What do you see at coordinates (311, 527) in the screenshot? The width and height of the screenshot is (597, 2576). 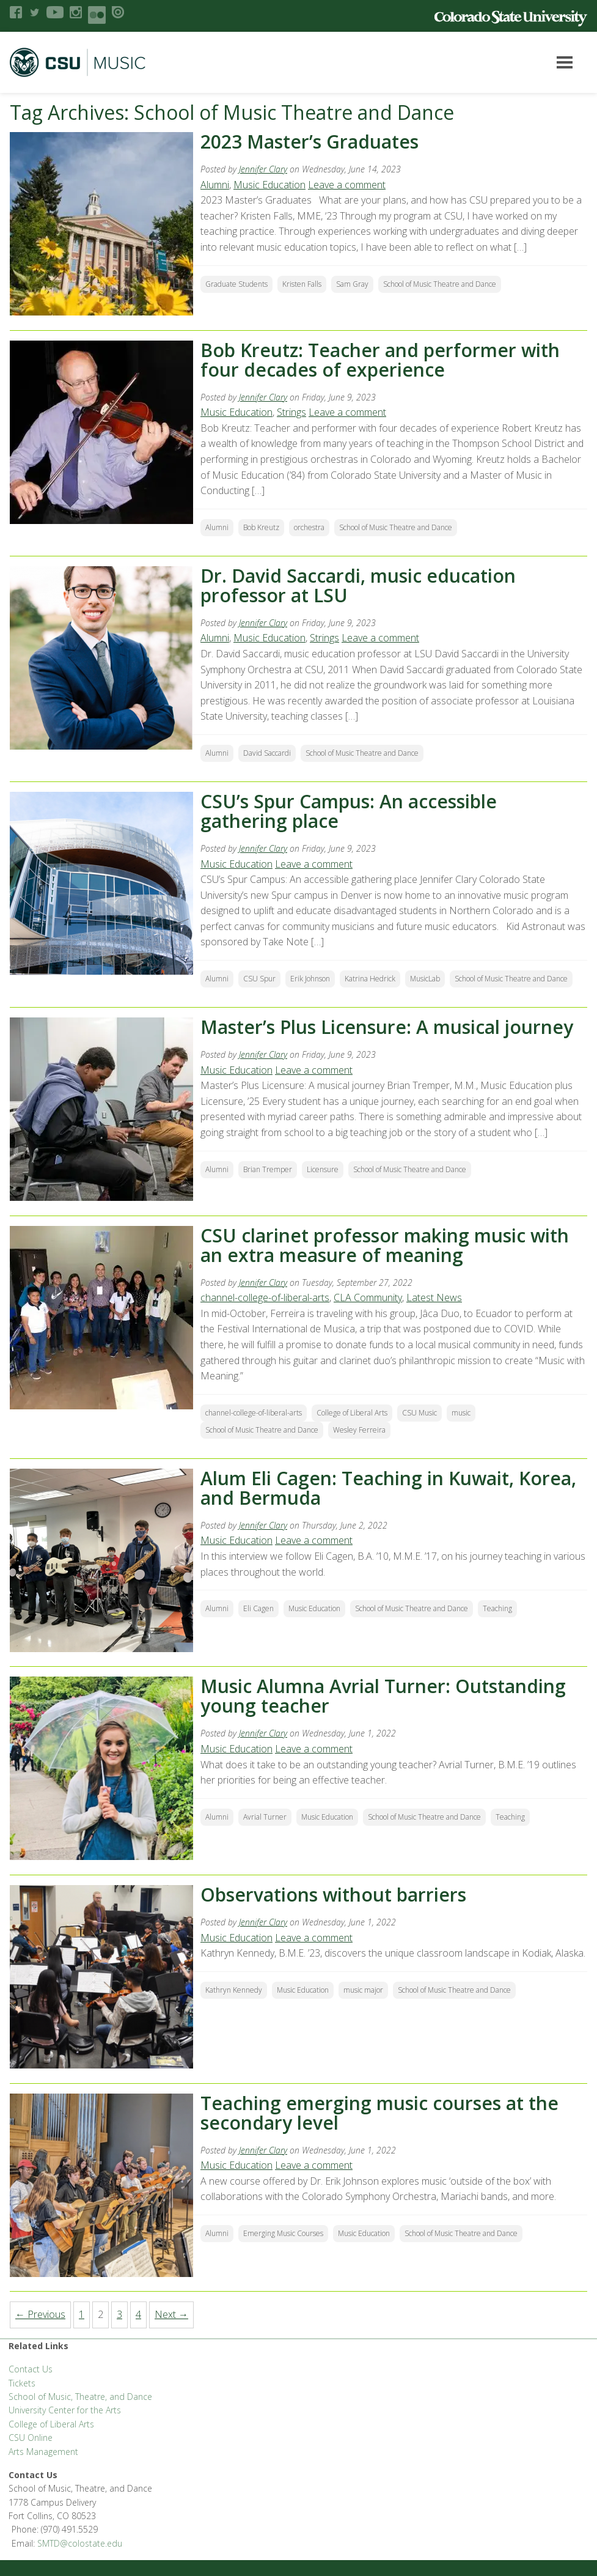 I see `orchestra` at bounding box center [311, 527].